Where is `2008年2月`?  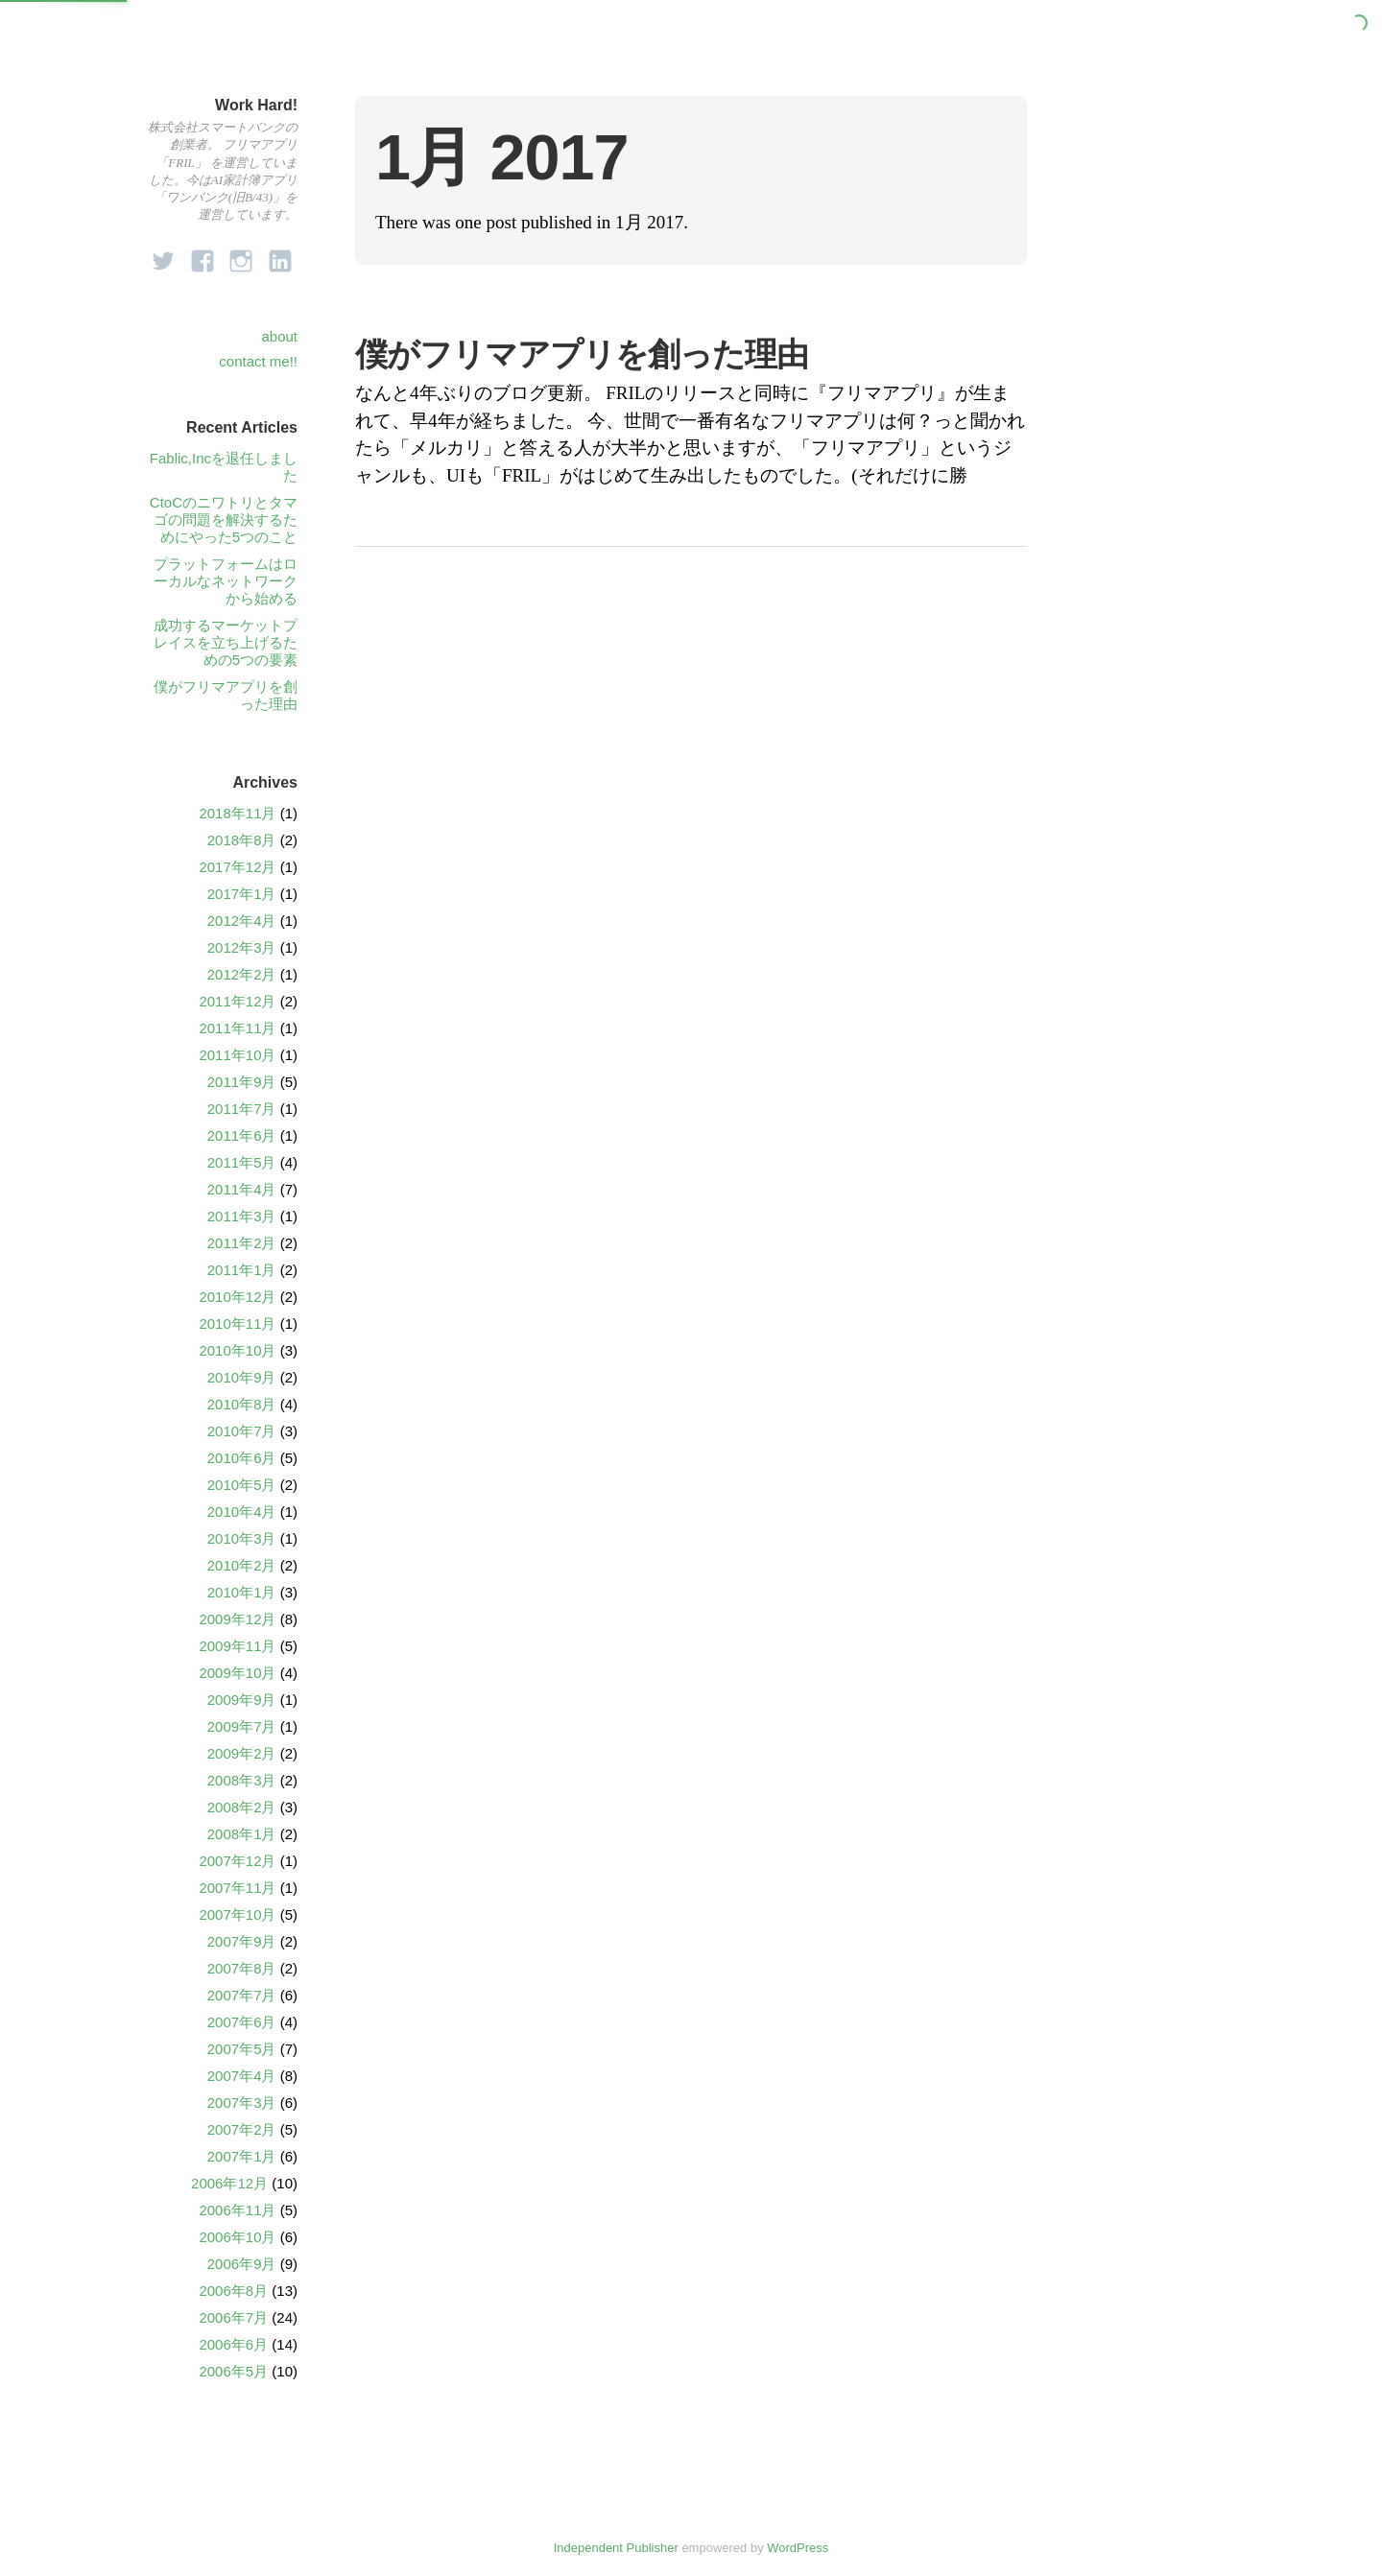
2008年2月 is located at coordinates (241, 1807).